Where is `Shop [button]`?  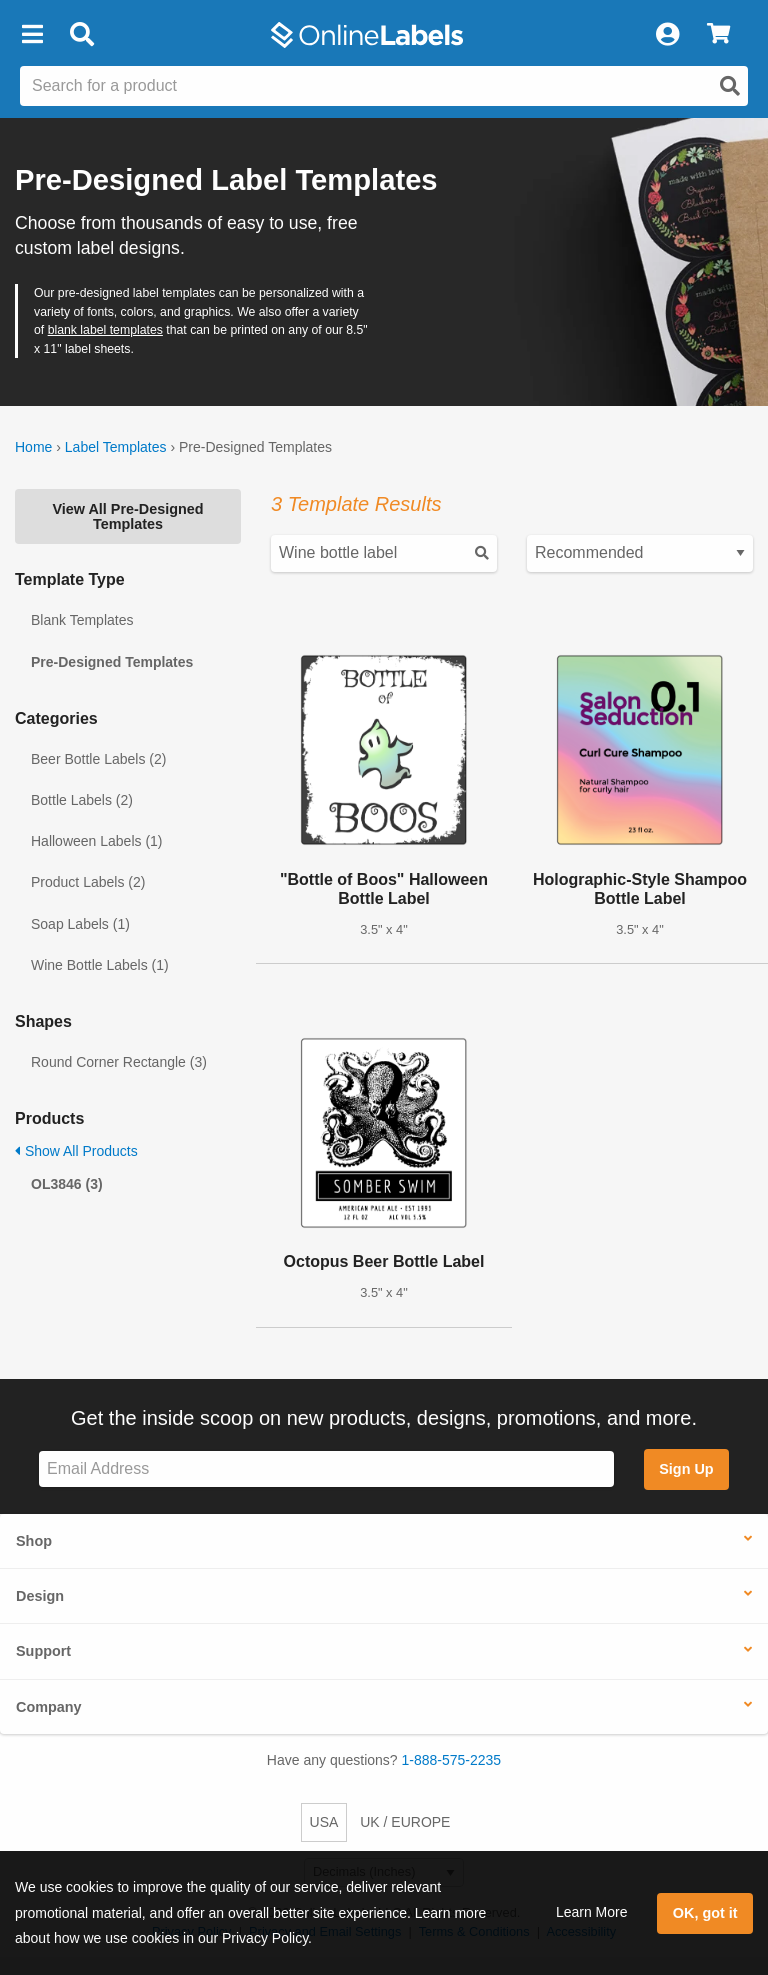 Shop [button] is located at coordinates (34, 1541).